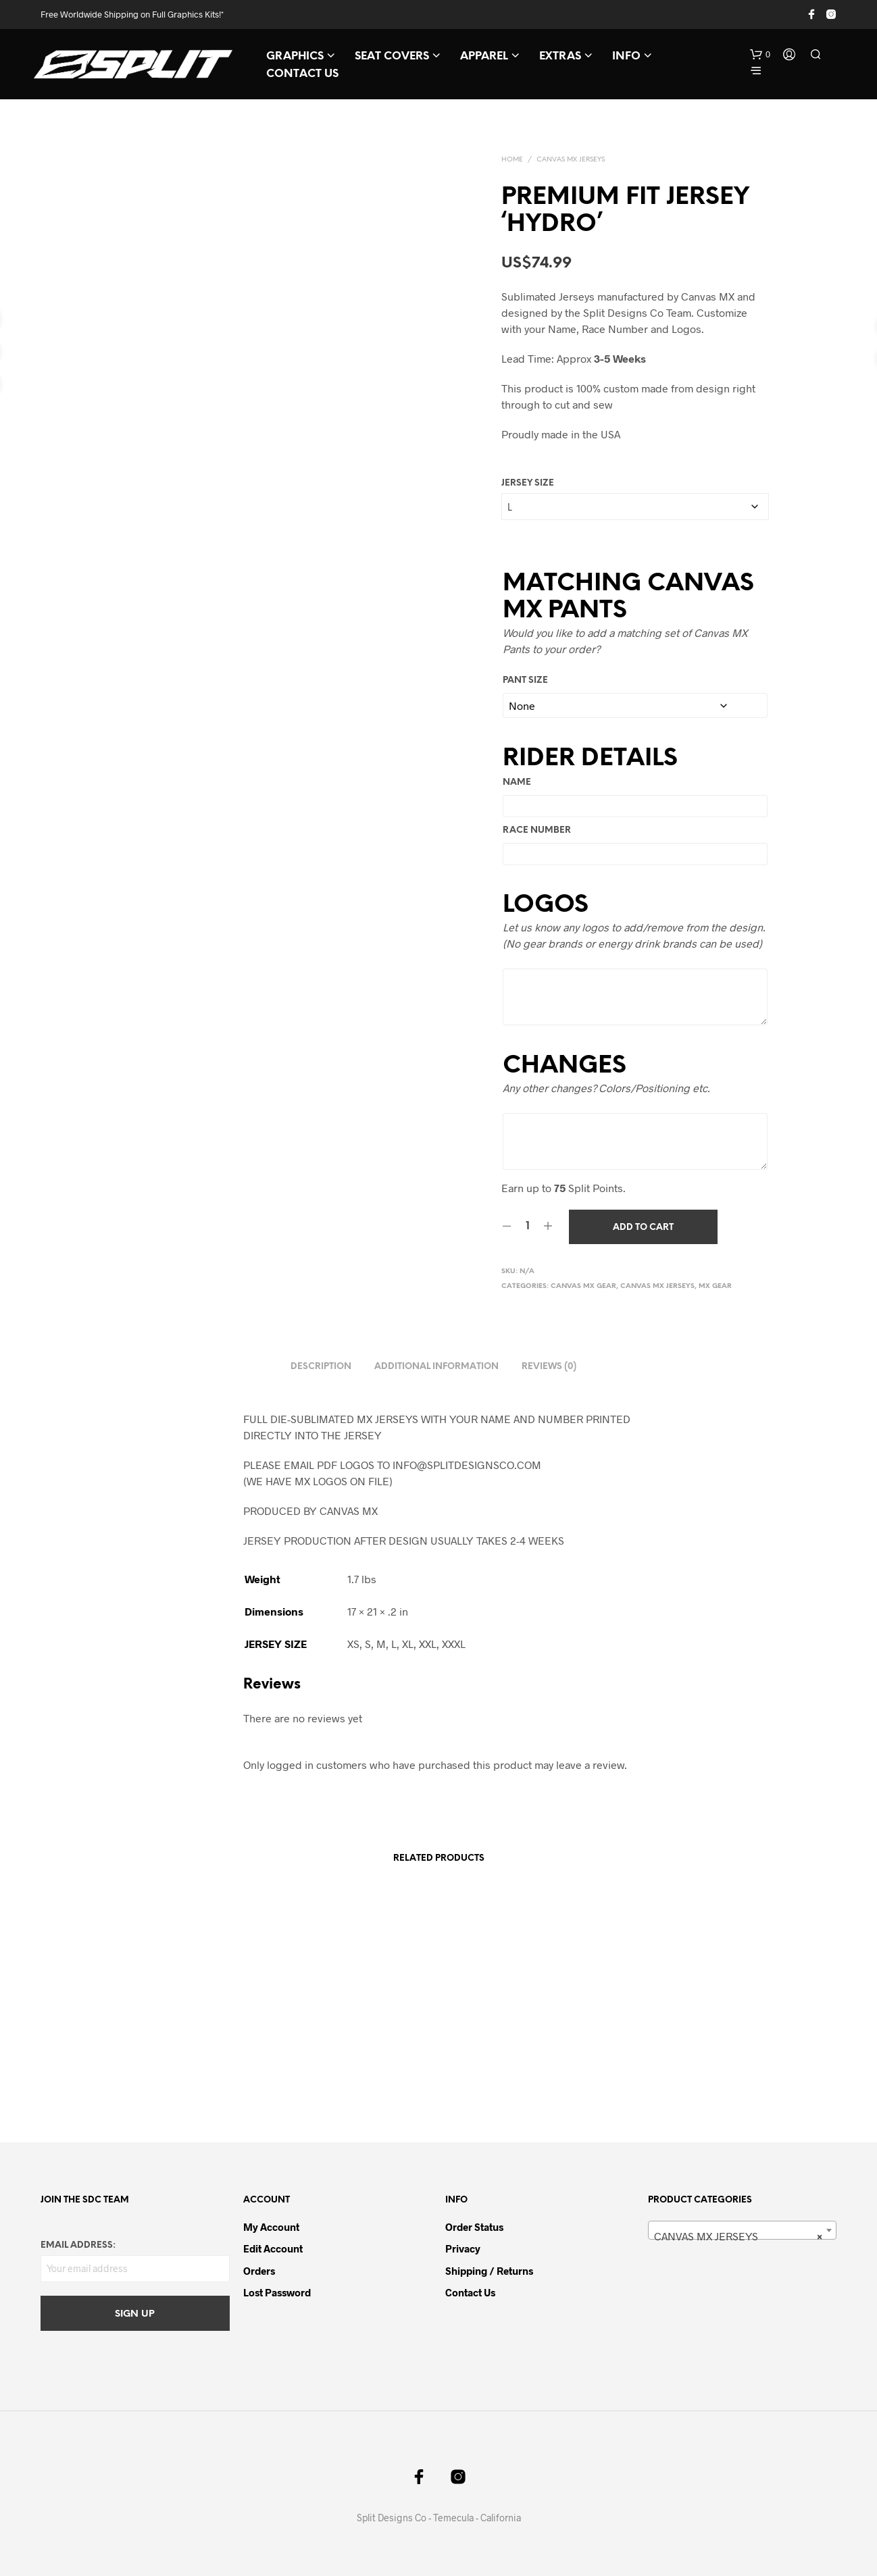 The width and height of the screenshot is (877, 2576). What do you see at coordinates (474, 2227) in the screenshot?
I see `Order Status` at bounding box center [474, 2227].